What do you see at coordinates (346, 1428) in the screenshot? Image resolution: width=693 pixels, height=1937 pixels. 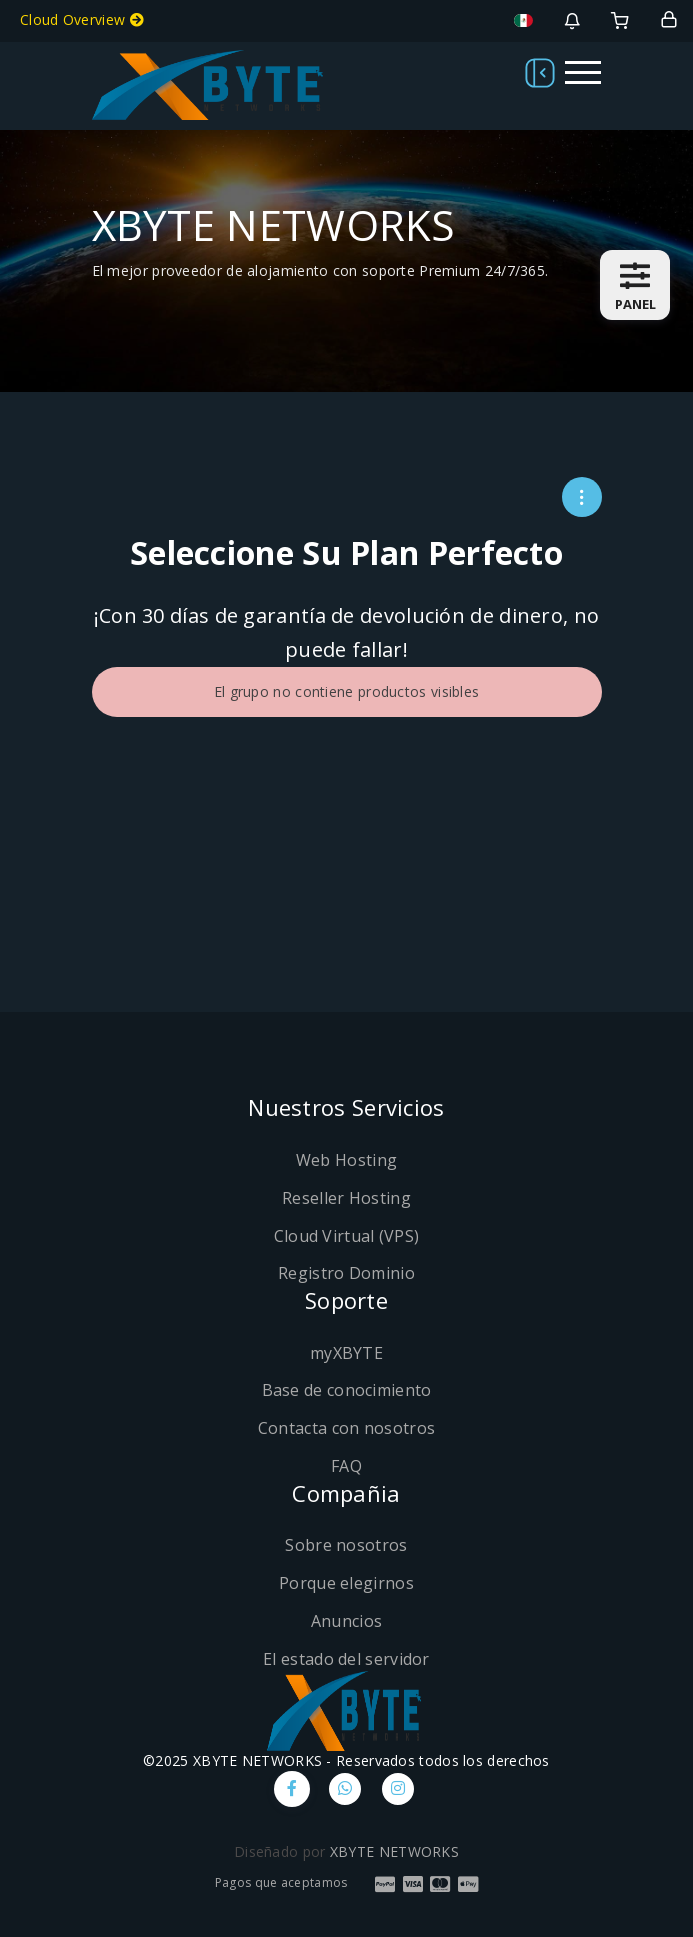 I see `Contacta con nosotros` at bounding box center [346, 1428].